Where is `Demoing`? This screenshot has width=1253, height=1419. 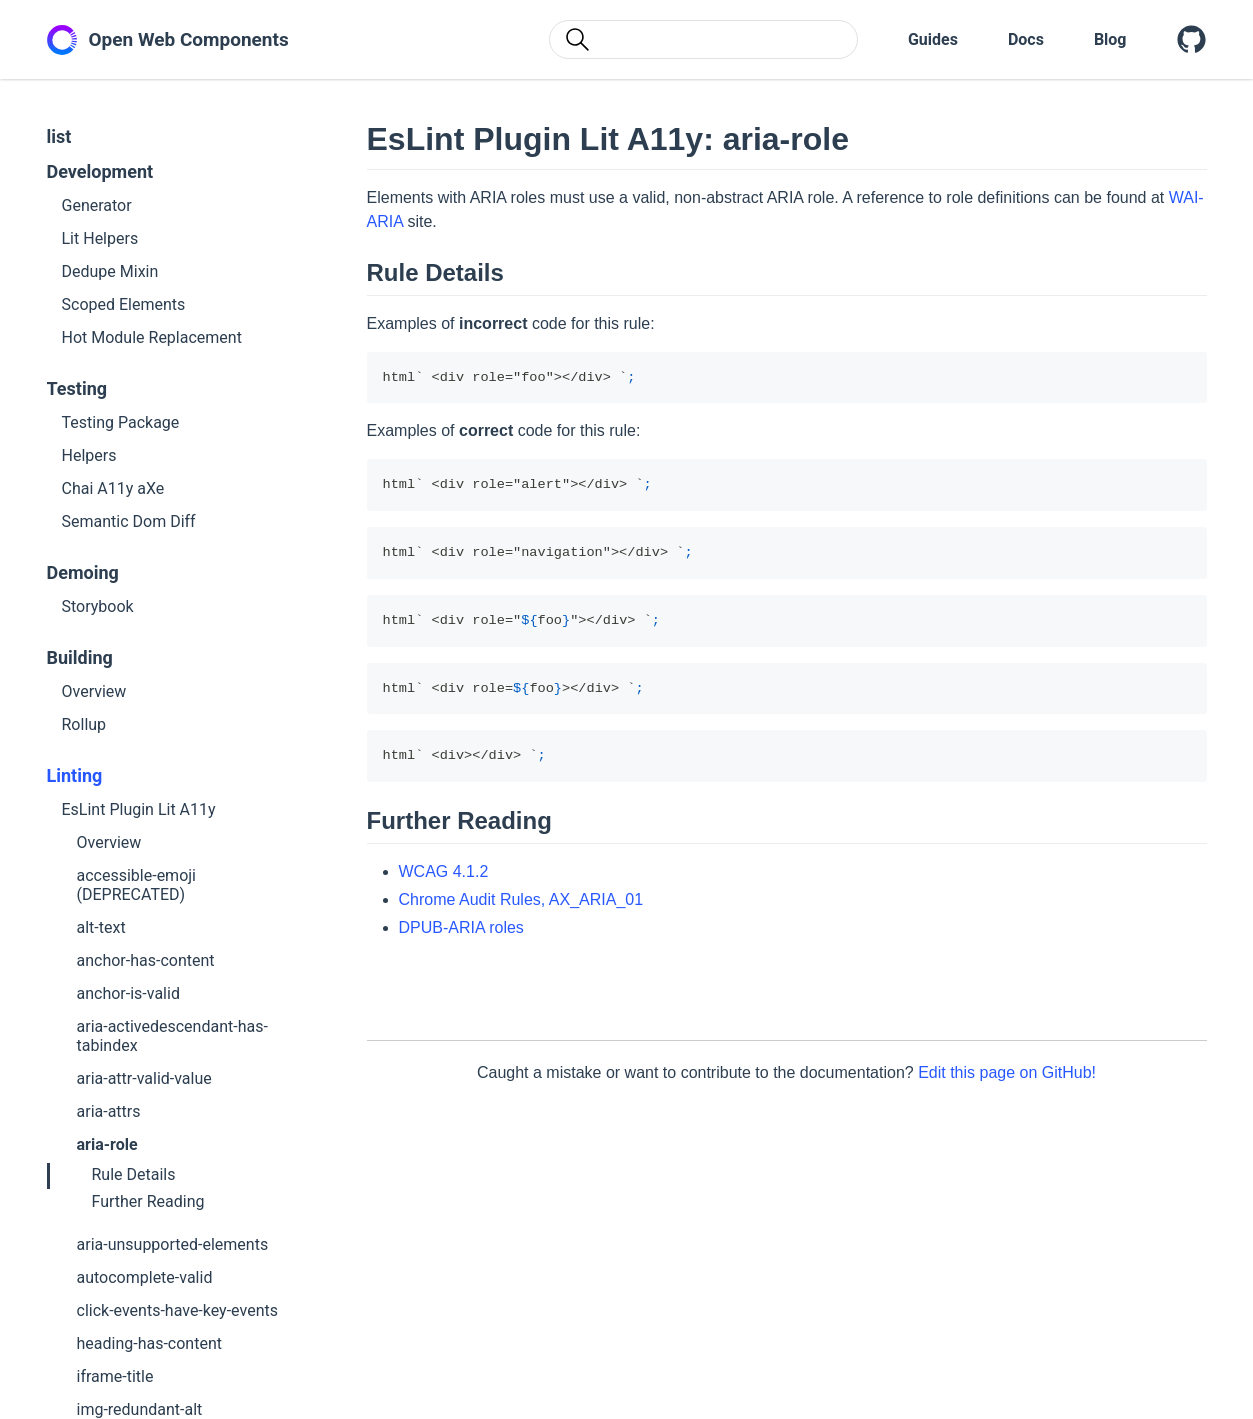
Demoing is located at coordinates (83, 572).